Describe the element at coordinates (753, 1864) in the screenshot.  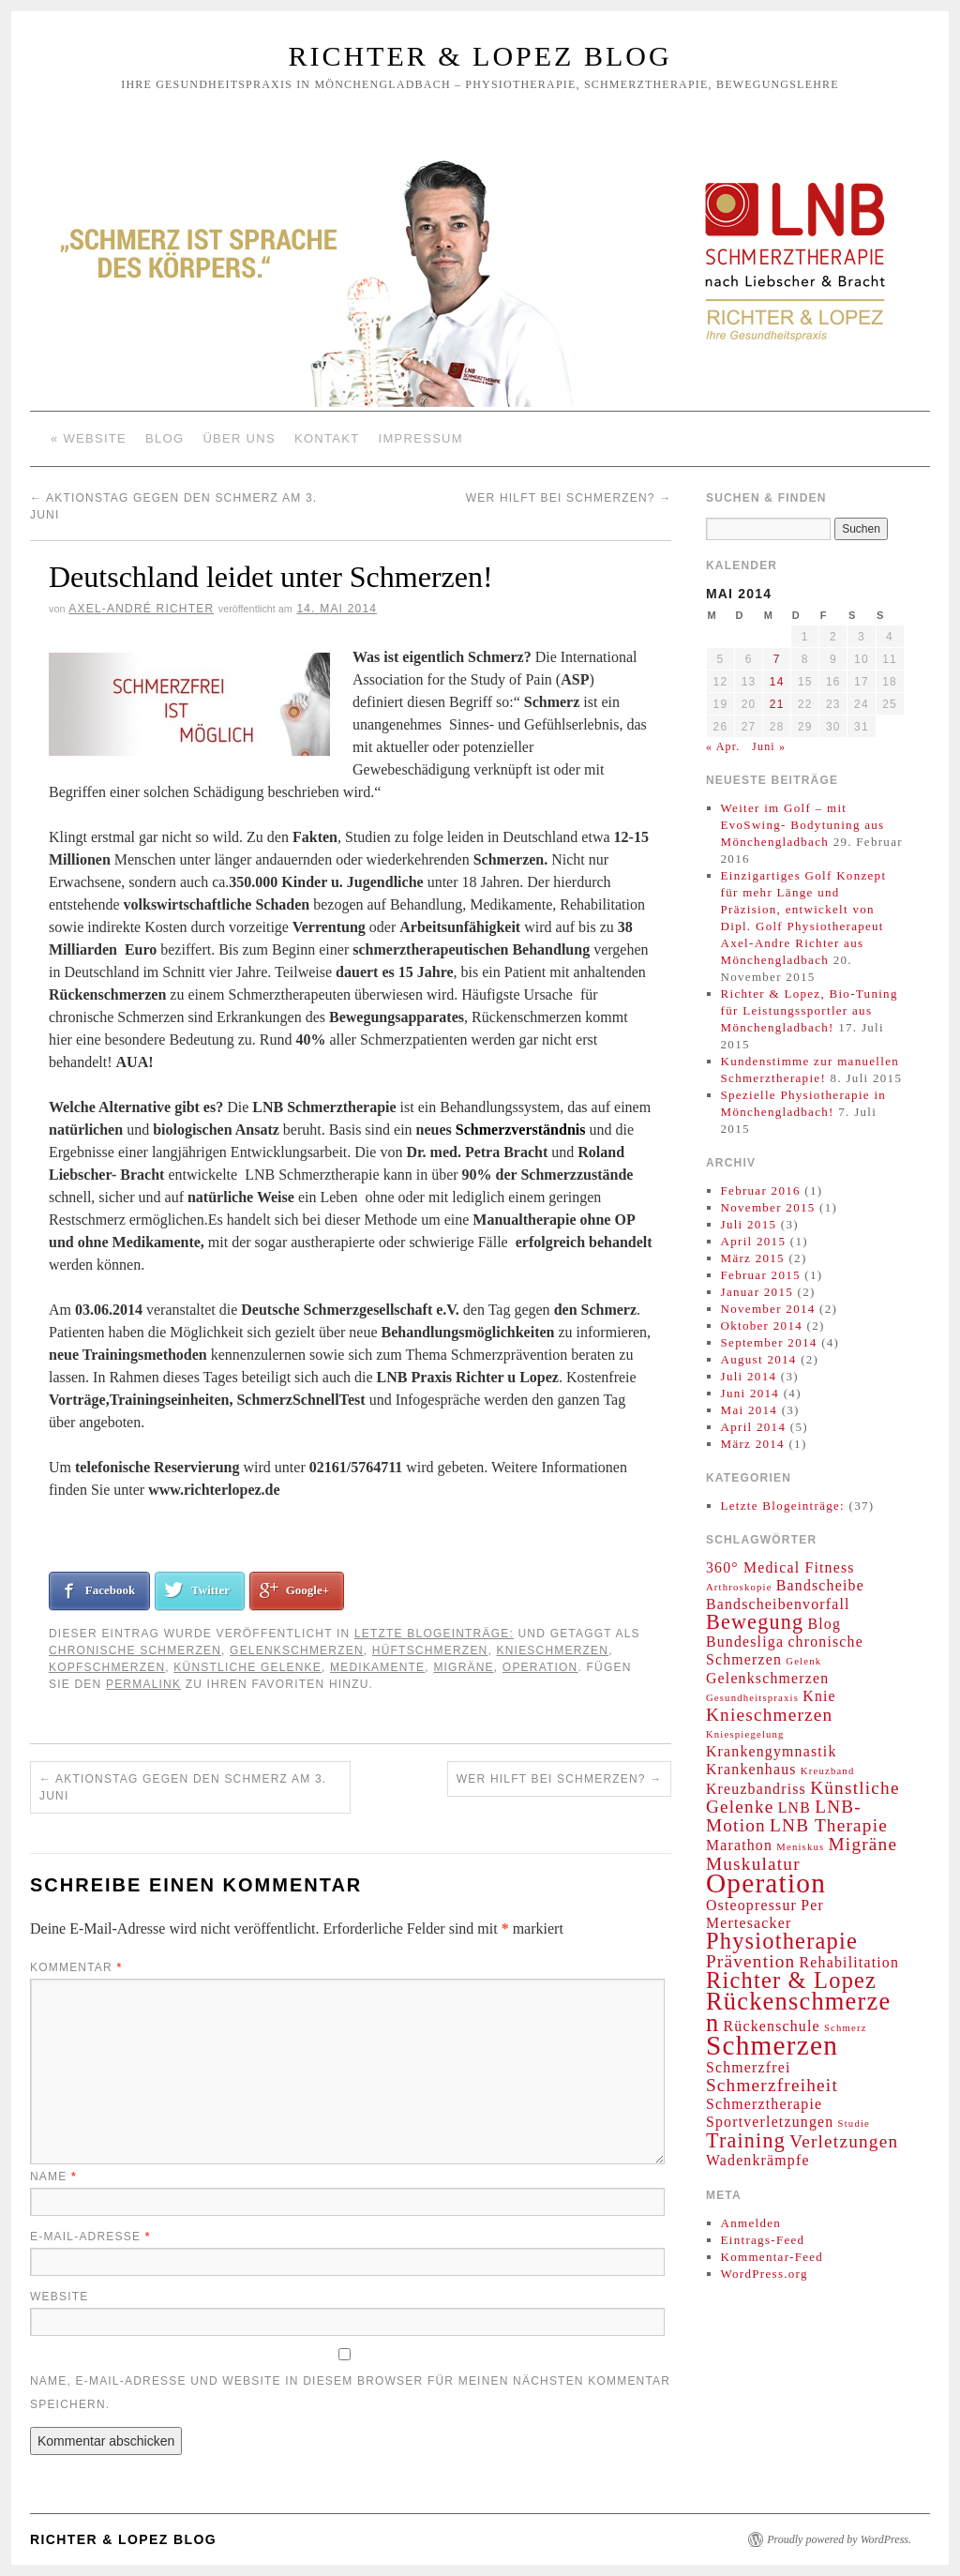
I see `Muskulatur [Muskulatur (3 Einträge)]` at that location.